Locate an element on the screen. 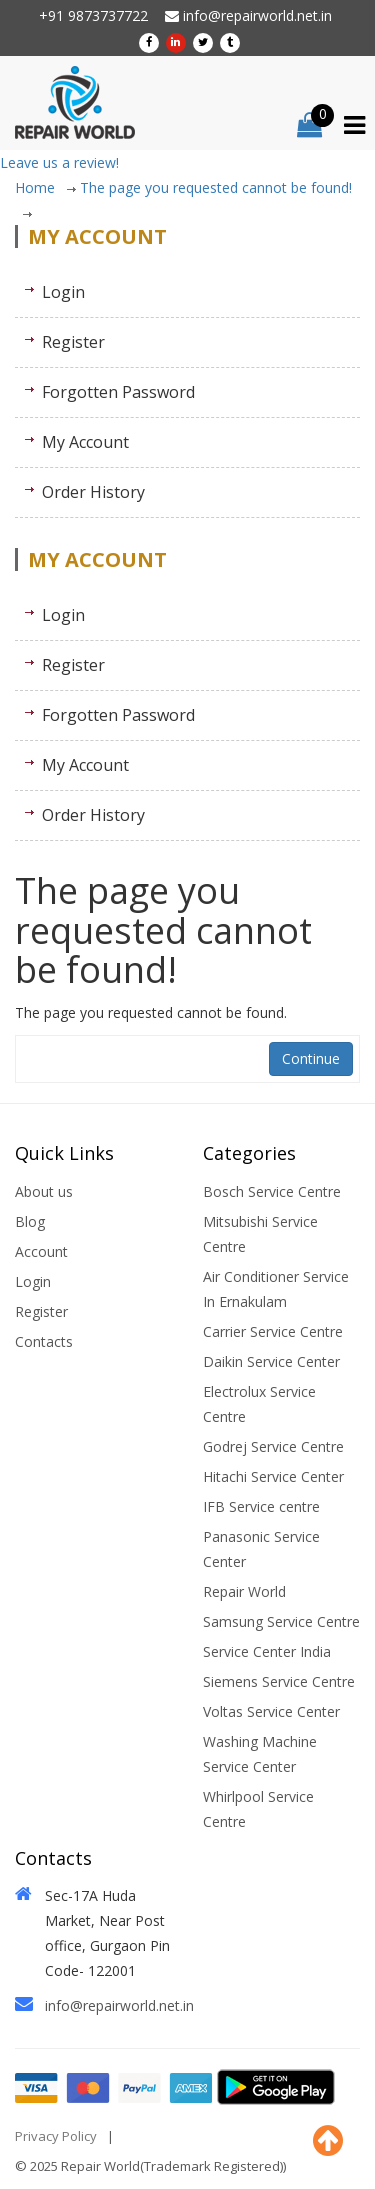  Service Center India is located at coordinates (267, 1651).